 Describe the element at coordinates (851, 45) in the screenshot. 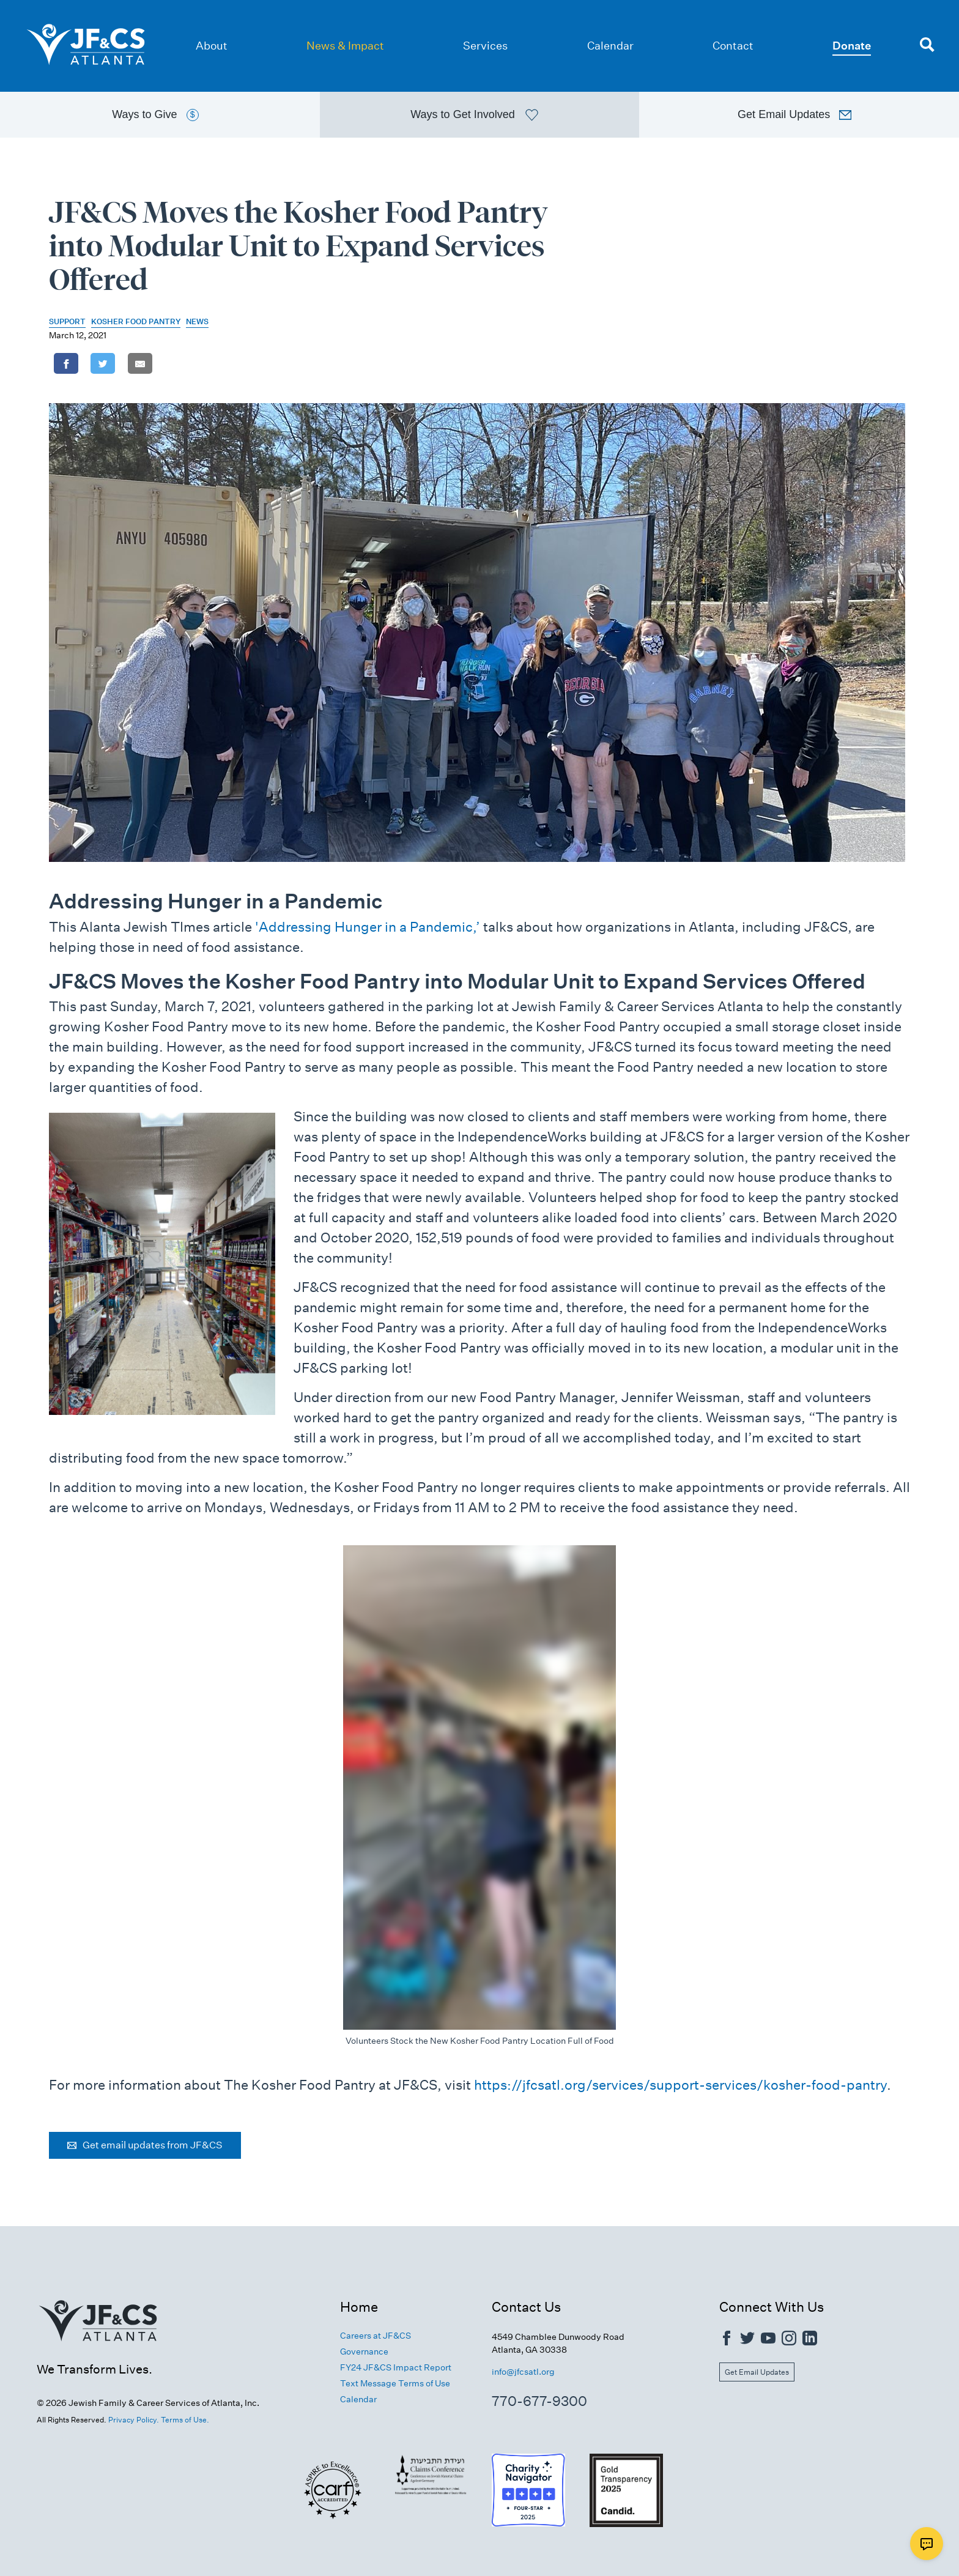

I see `Donate` at that location.